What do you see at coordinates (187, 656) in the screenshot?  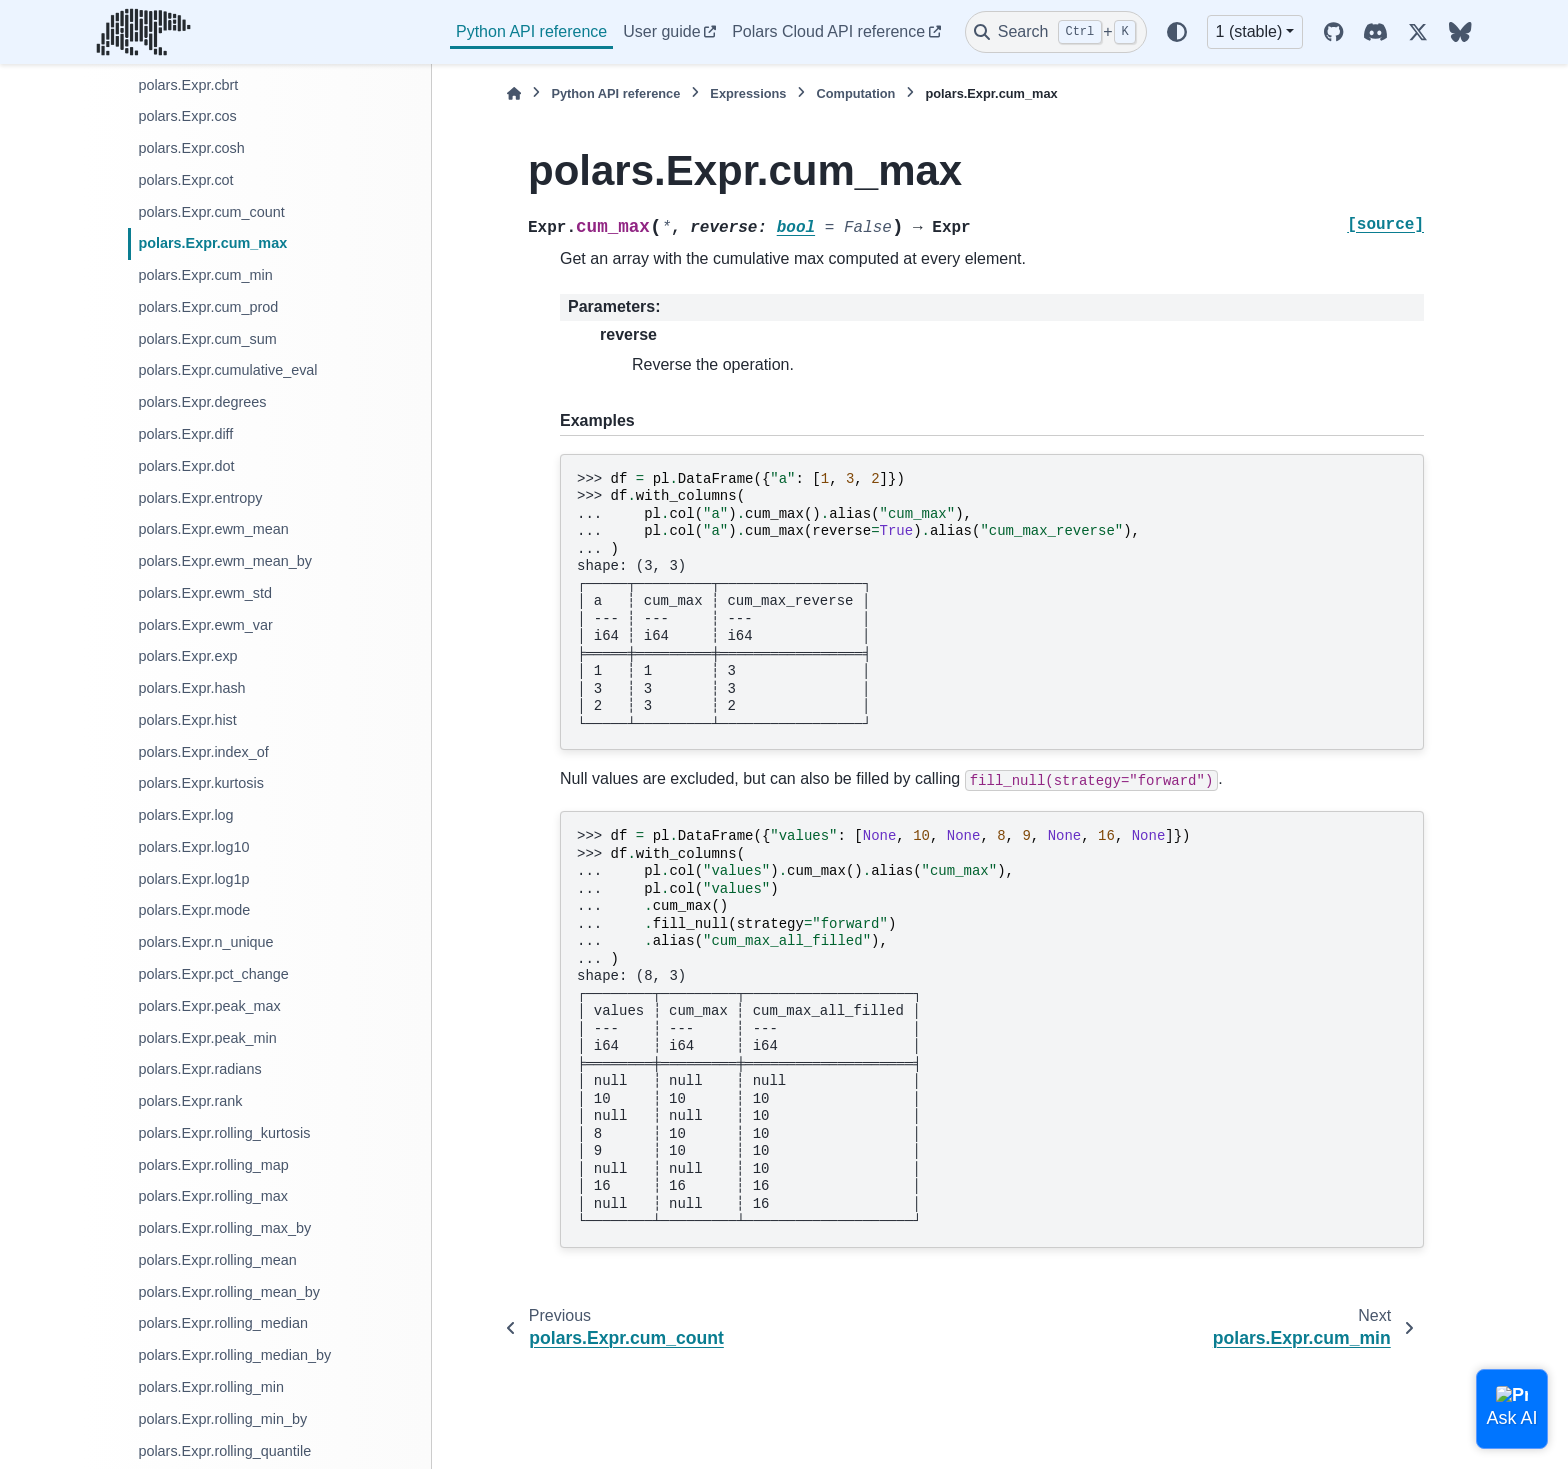 I see `polars.Expr.exp` at bounding box center [187, 656].